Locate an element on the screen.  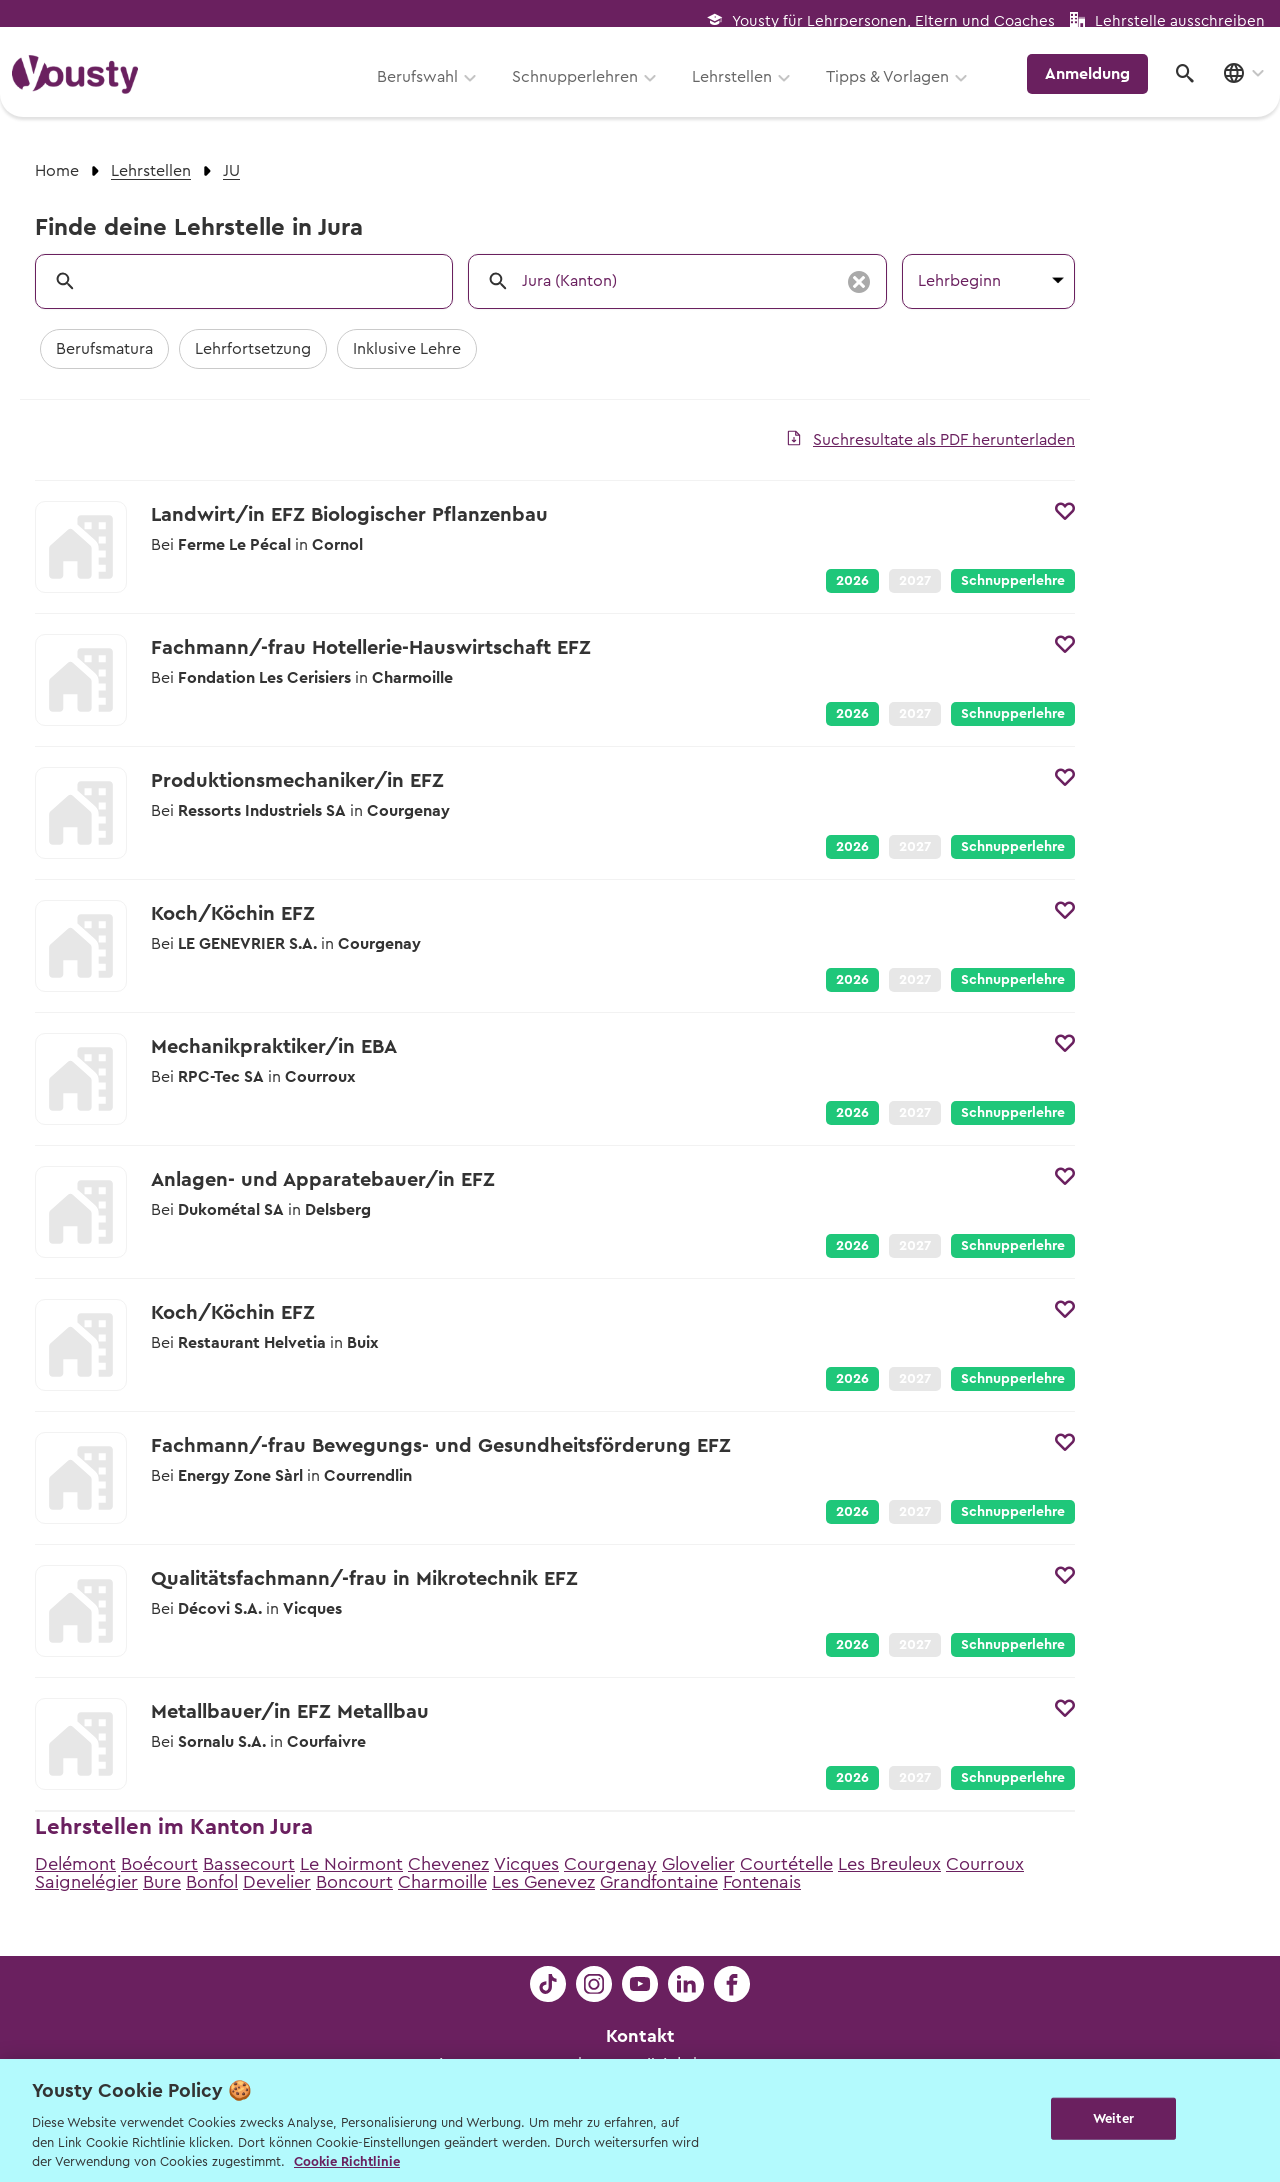
Yousty für Lehrpersonen, Eltern und Coaches is located at coordinates (893, 21).